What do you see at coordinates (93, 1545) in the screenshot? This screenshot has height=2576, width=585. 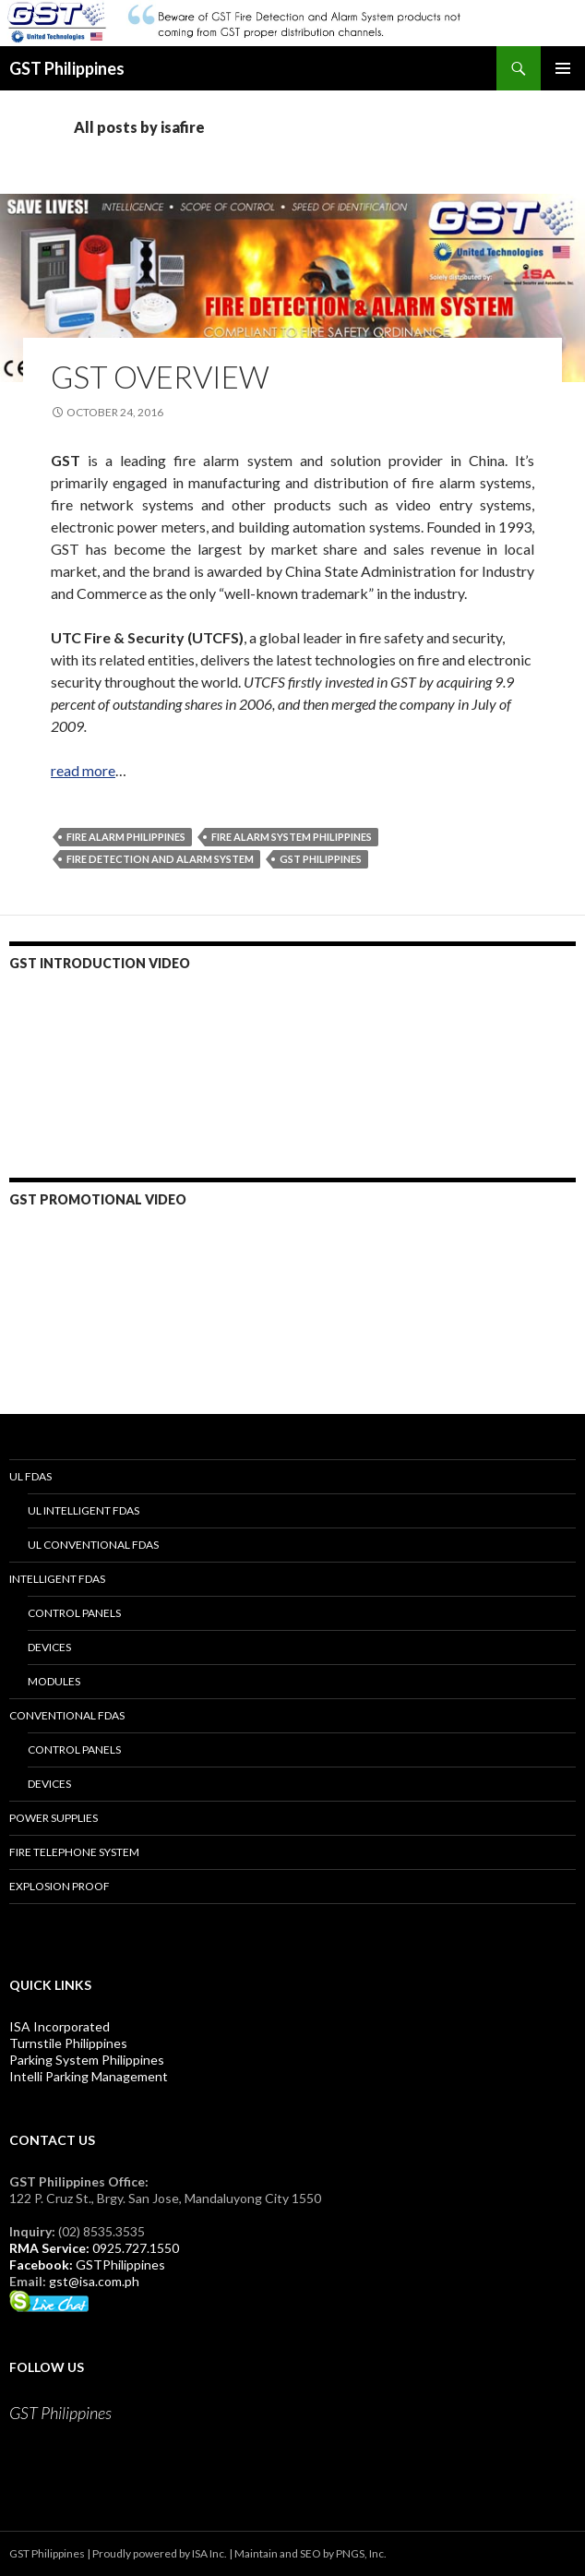 I see `UL Conventional FDAS` at bounding box center [93, 1545].